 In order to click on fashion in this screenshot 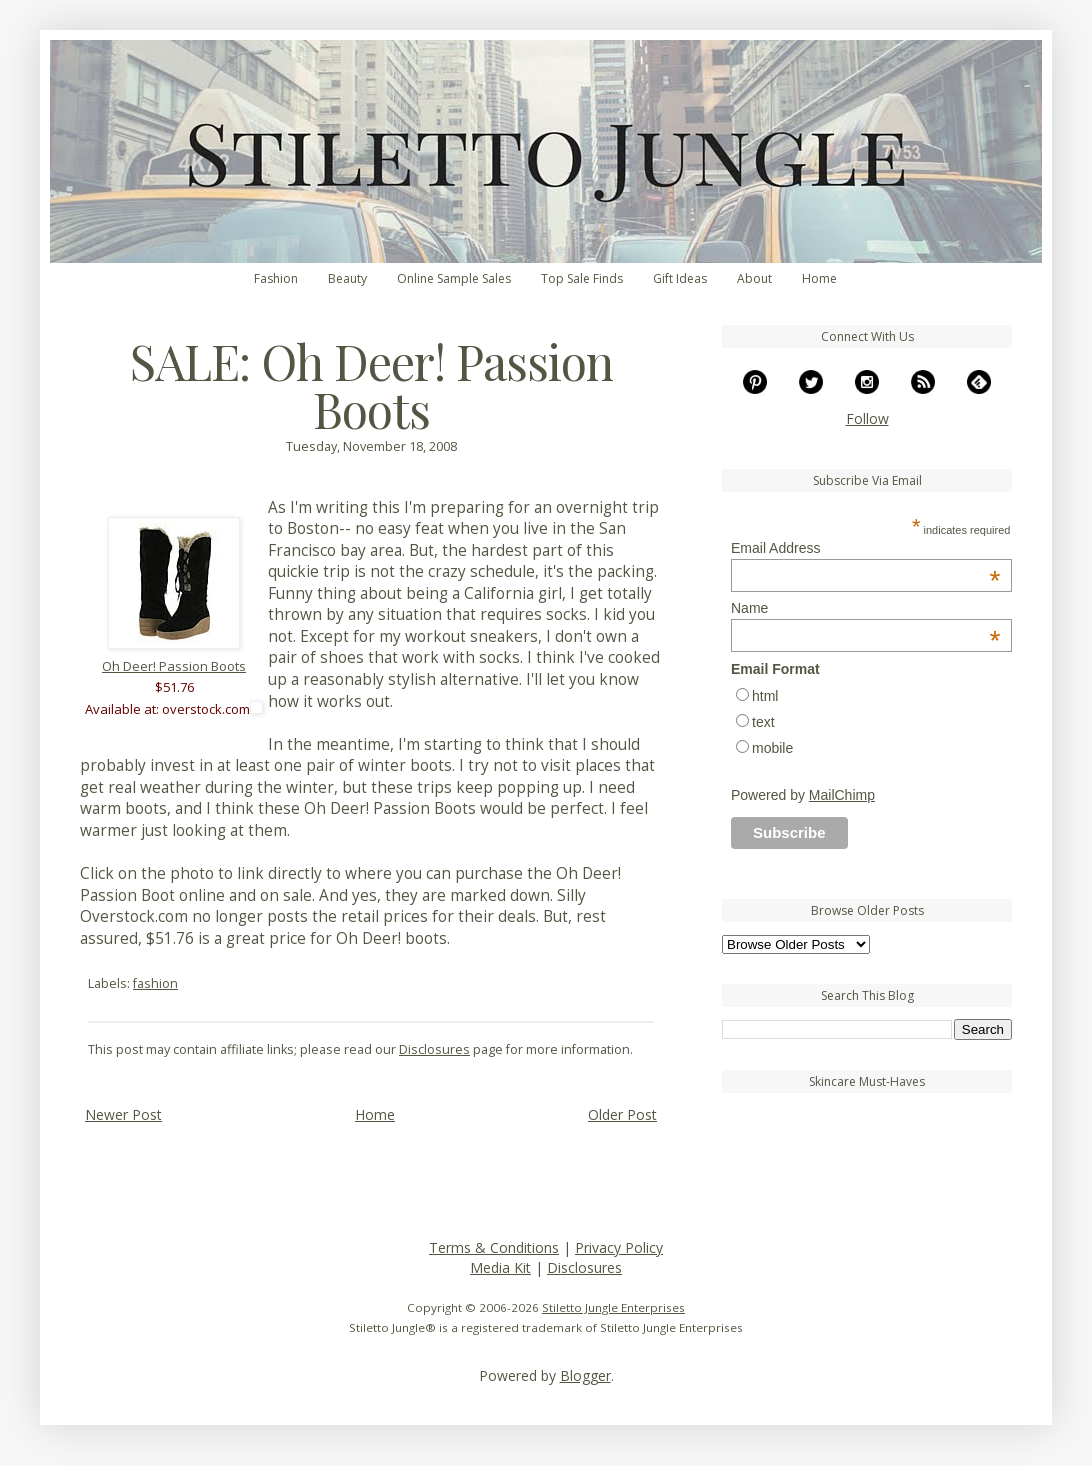, I will do `click(155, 983)`.